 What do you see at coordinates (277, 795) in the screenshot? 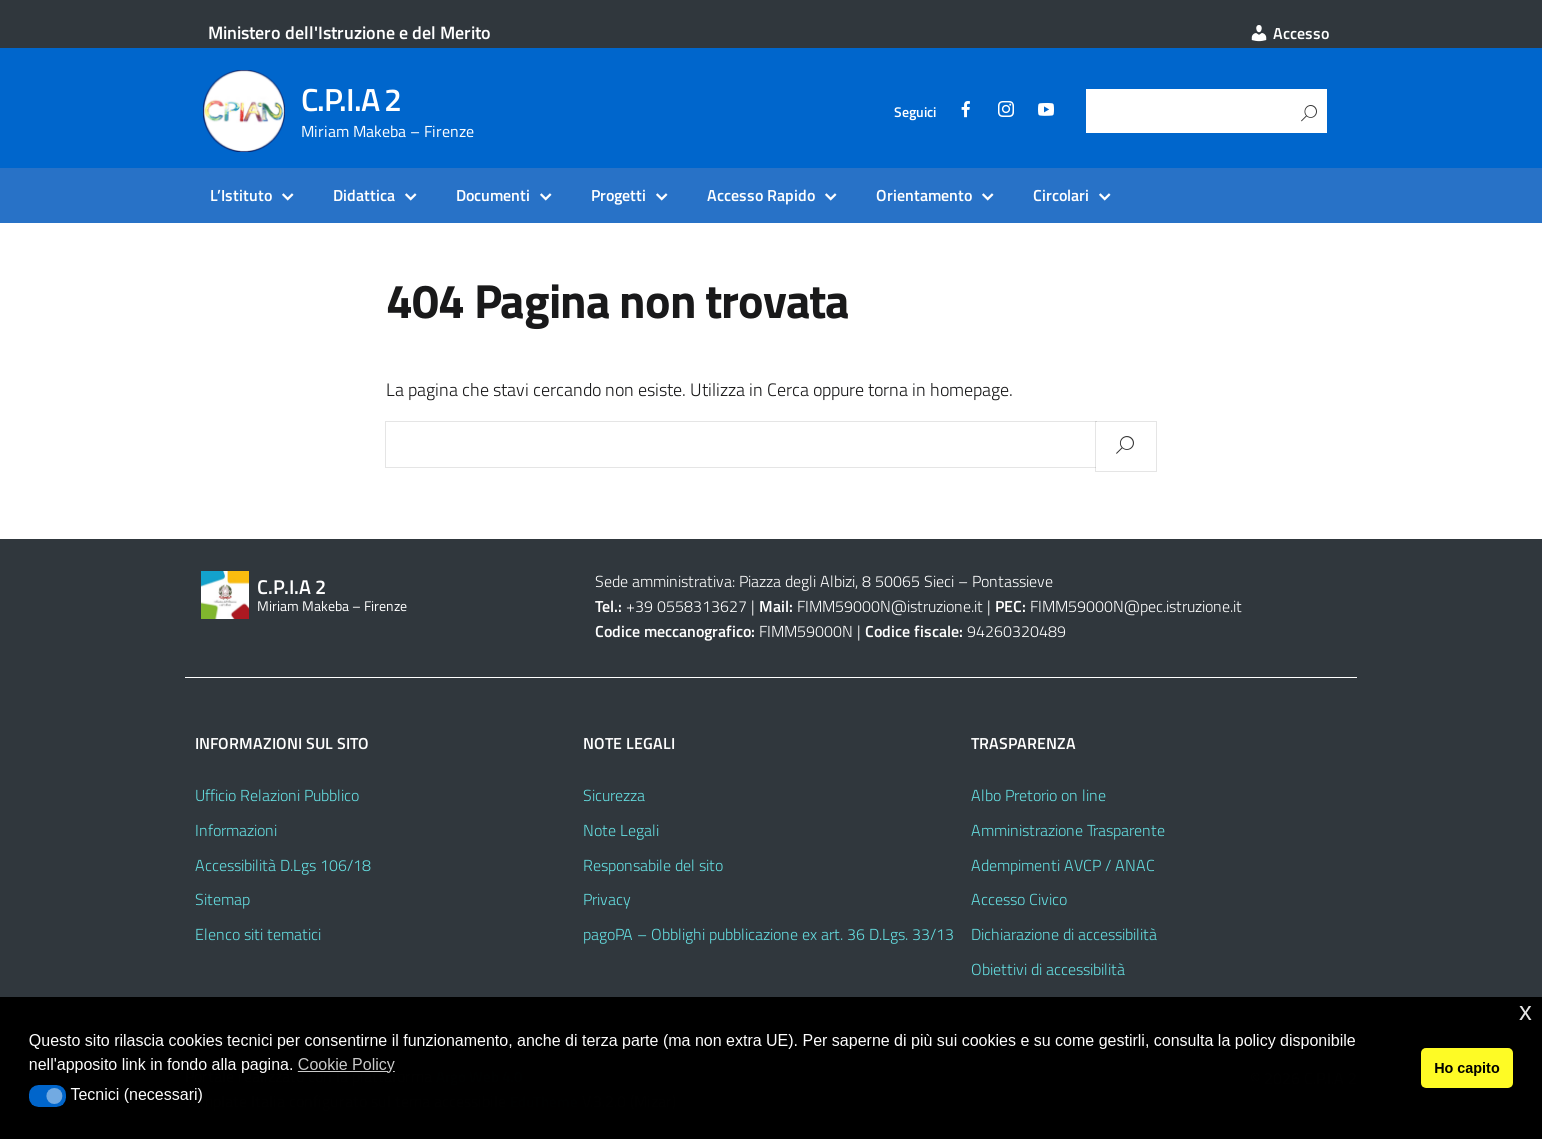
I see `Ufficio Relazioni Pubblico` at bounding box center [277, 795].